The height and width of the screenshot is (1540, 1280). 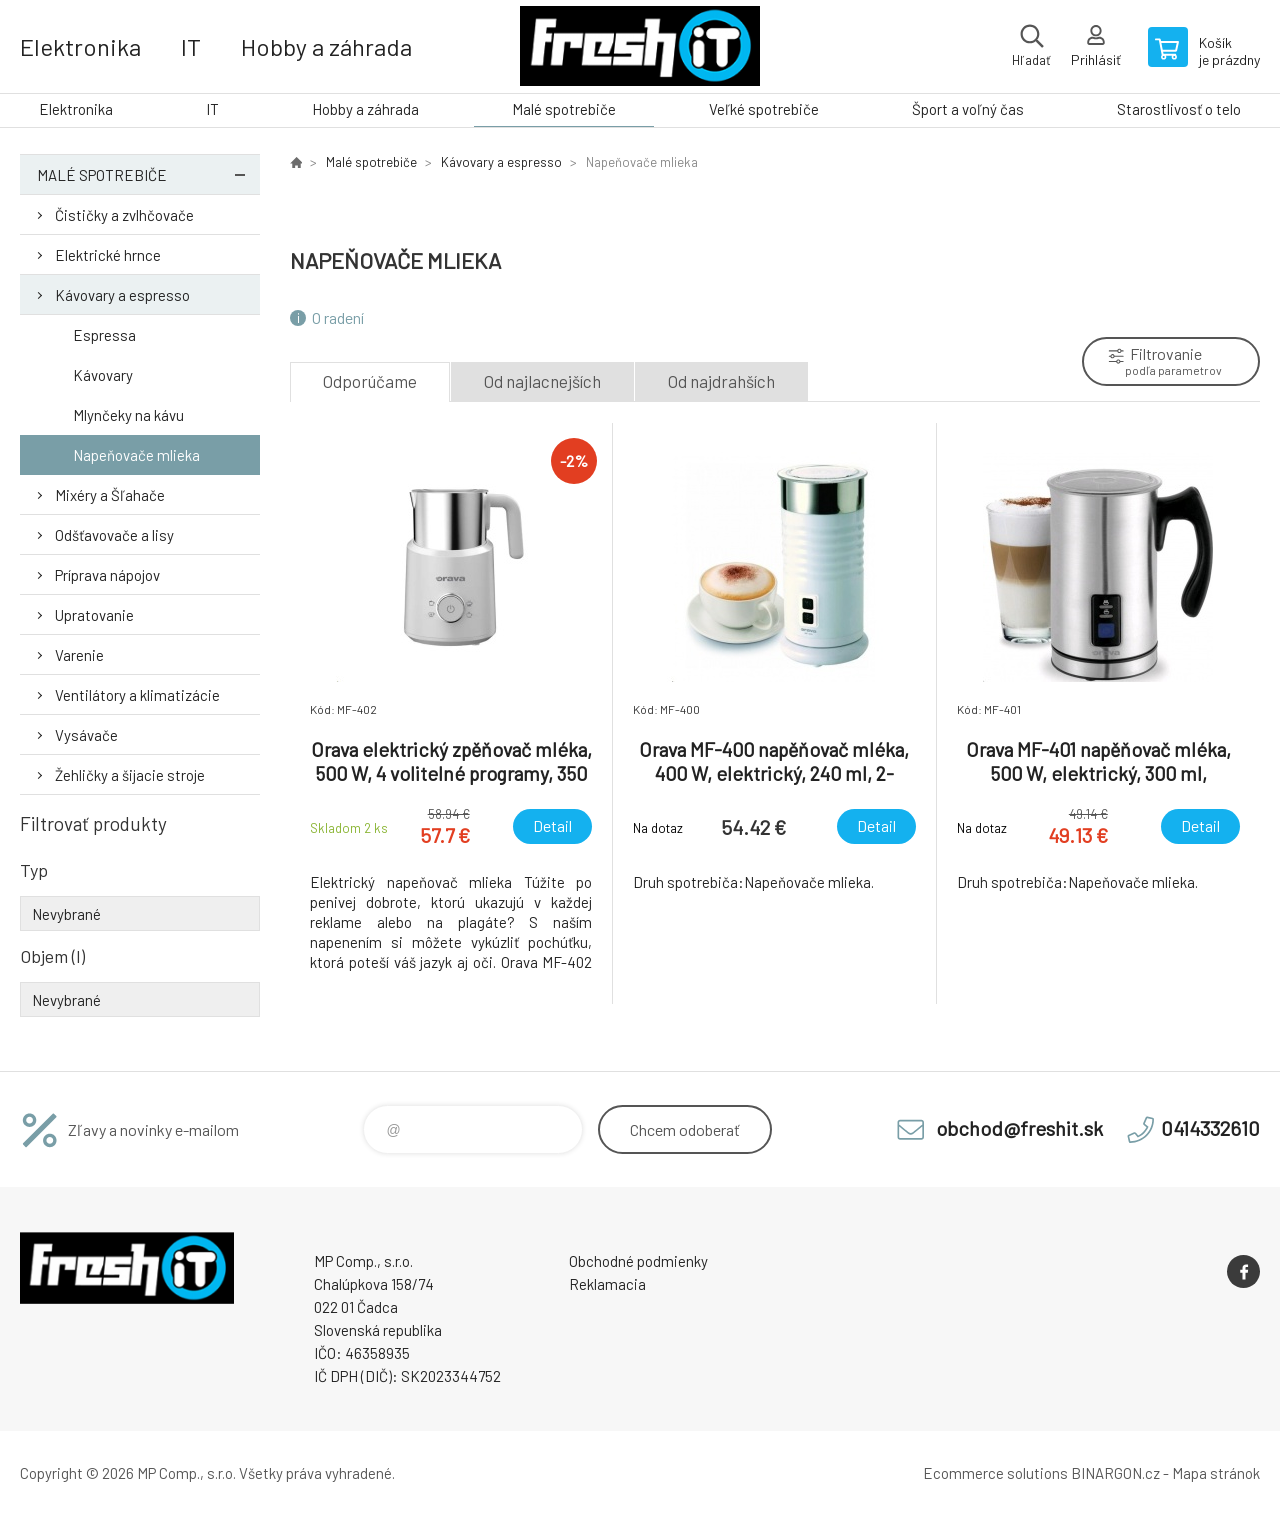 What do you see at coordinates (1210, 1128) in the screenshot?
I see `0414332610` at bounding box center [1210, 1128].